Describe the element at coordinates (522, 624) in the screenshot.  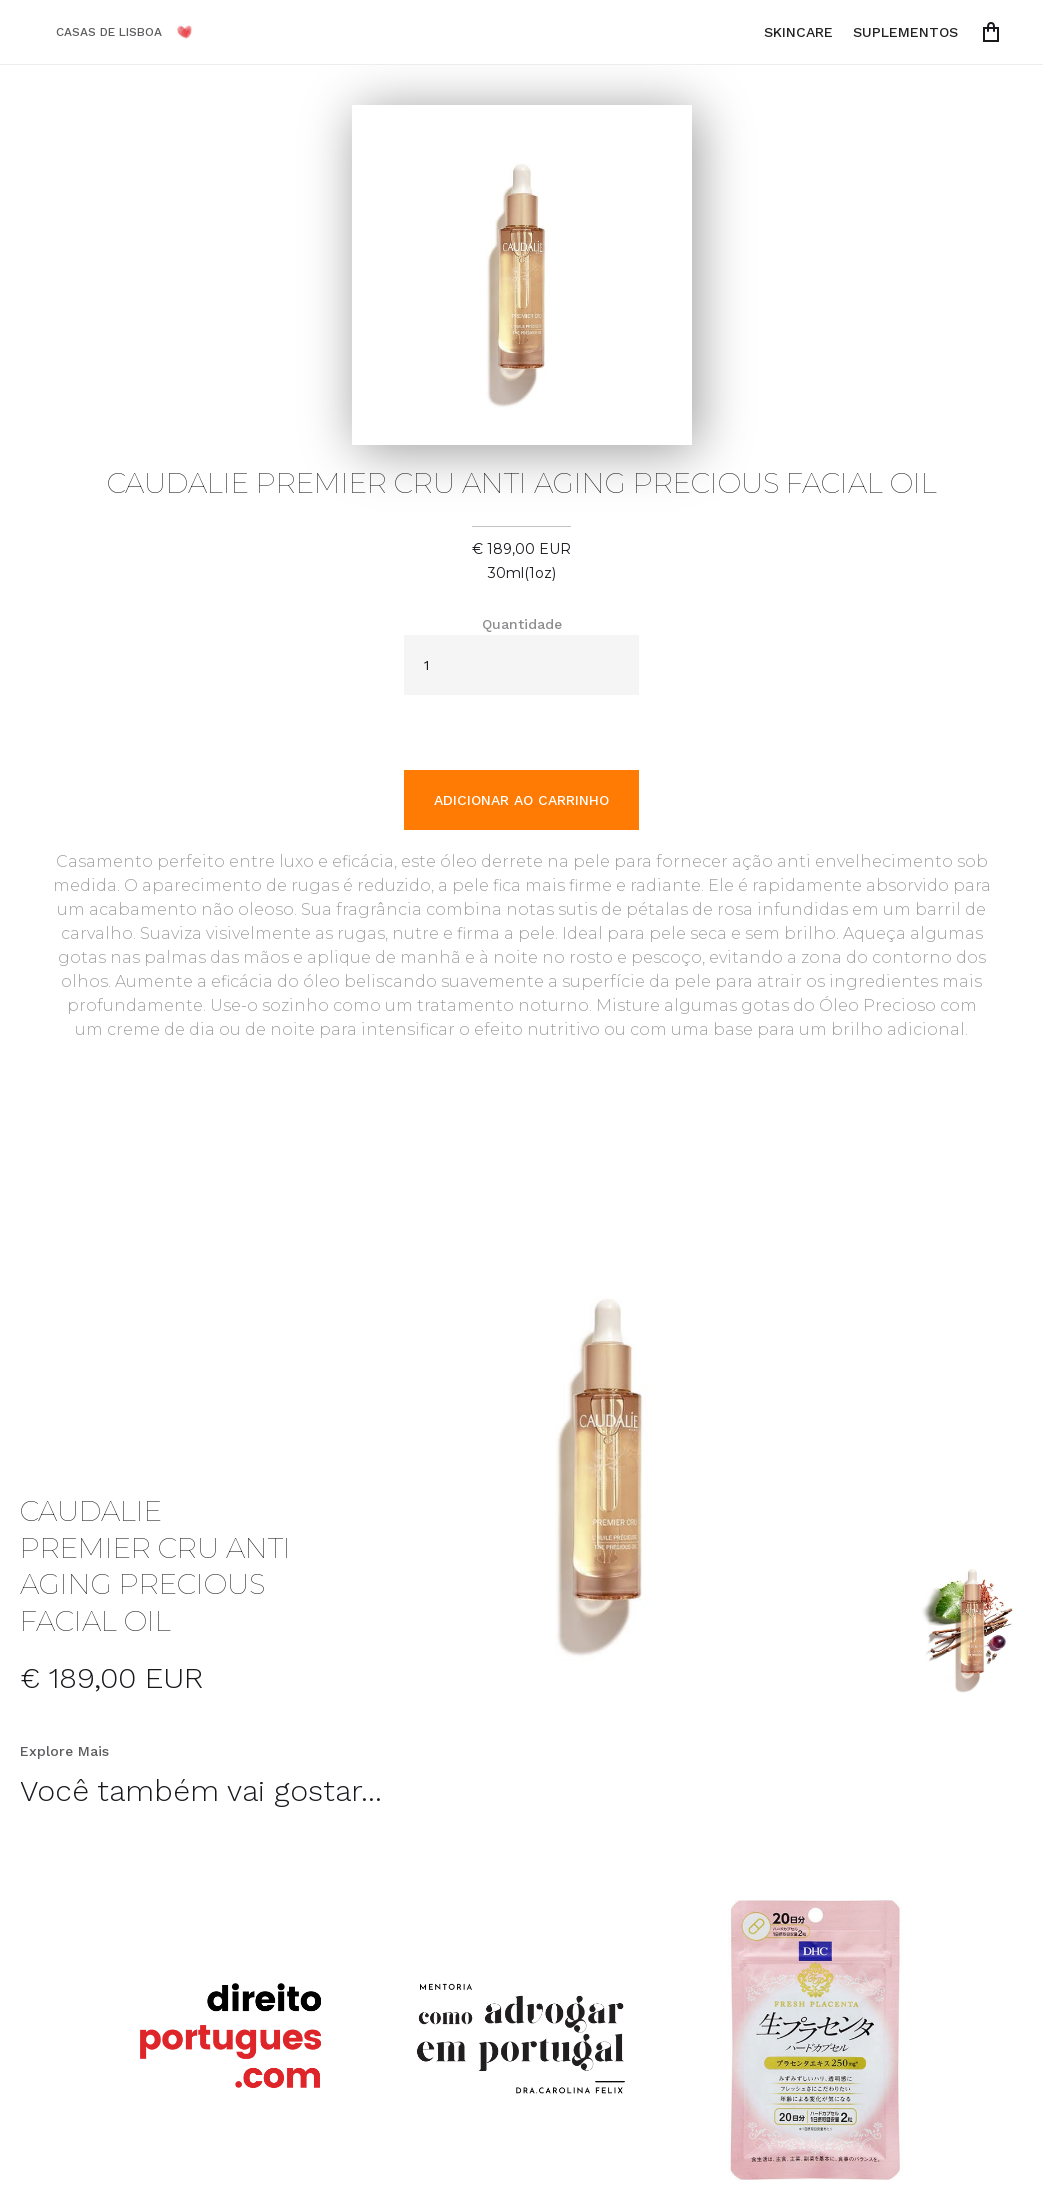
I see `Quantidade` at that location.